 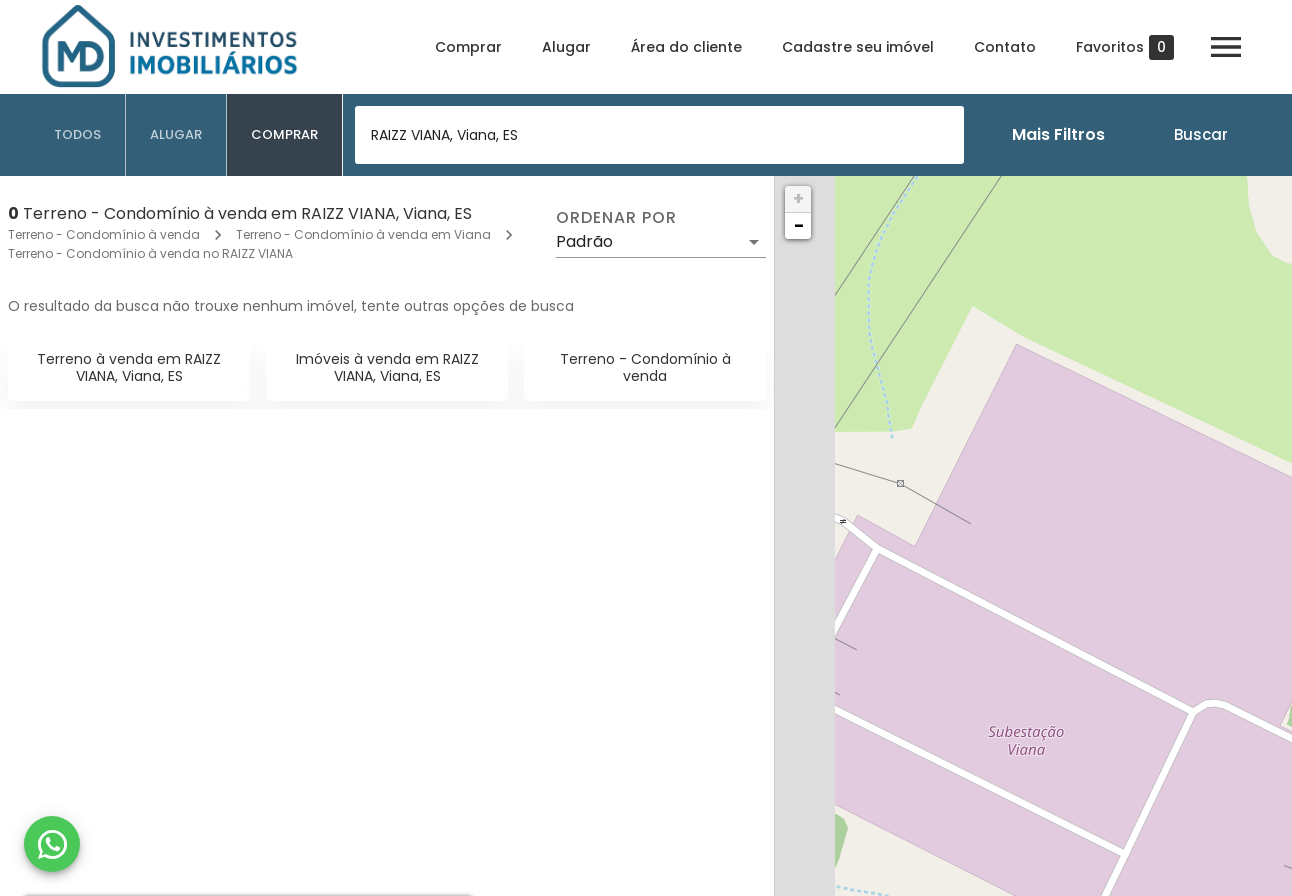 What do you see at coordinates (468, 47) in the screenshot?
I see `Comprar` at bounding box center [468, 47].